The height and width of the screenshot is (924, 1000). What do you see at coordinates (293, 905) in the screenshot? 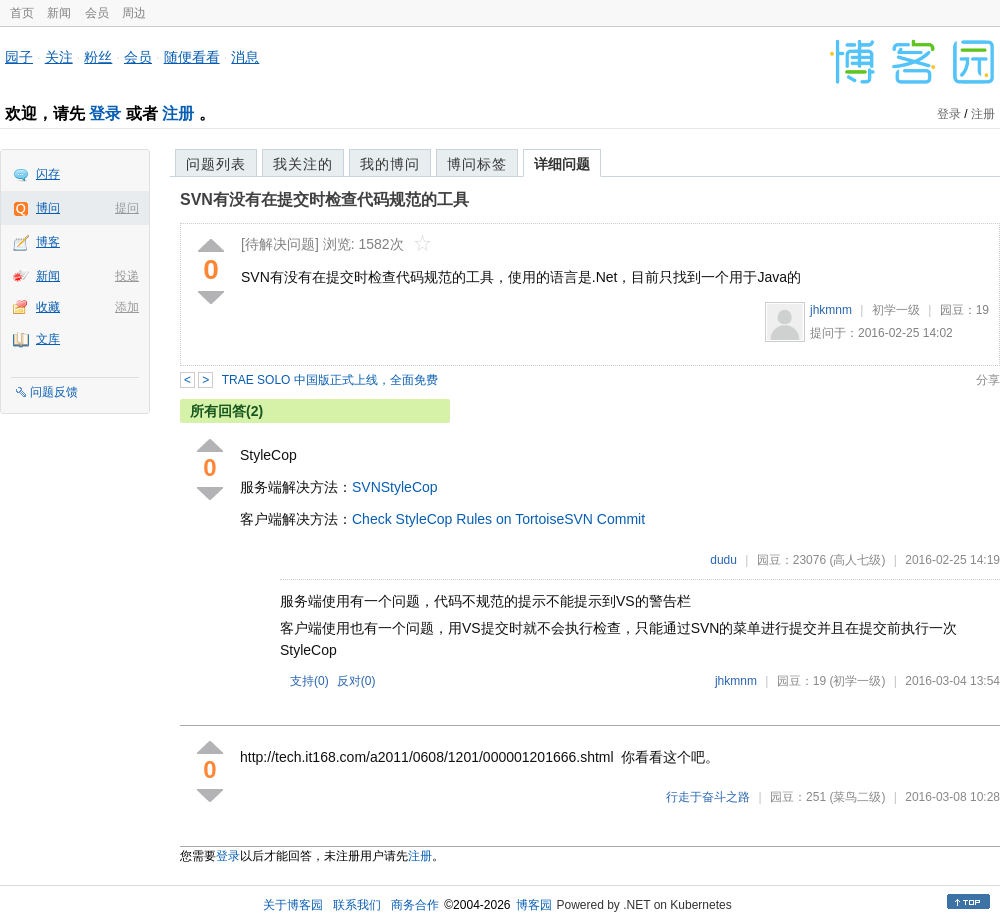
I see `关于博客园` at bounding box center [293, 905].